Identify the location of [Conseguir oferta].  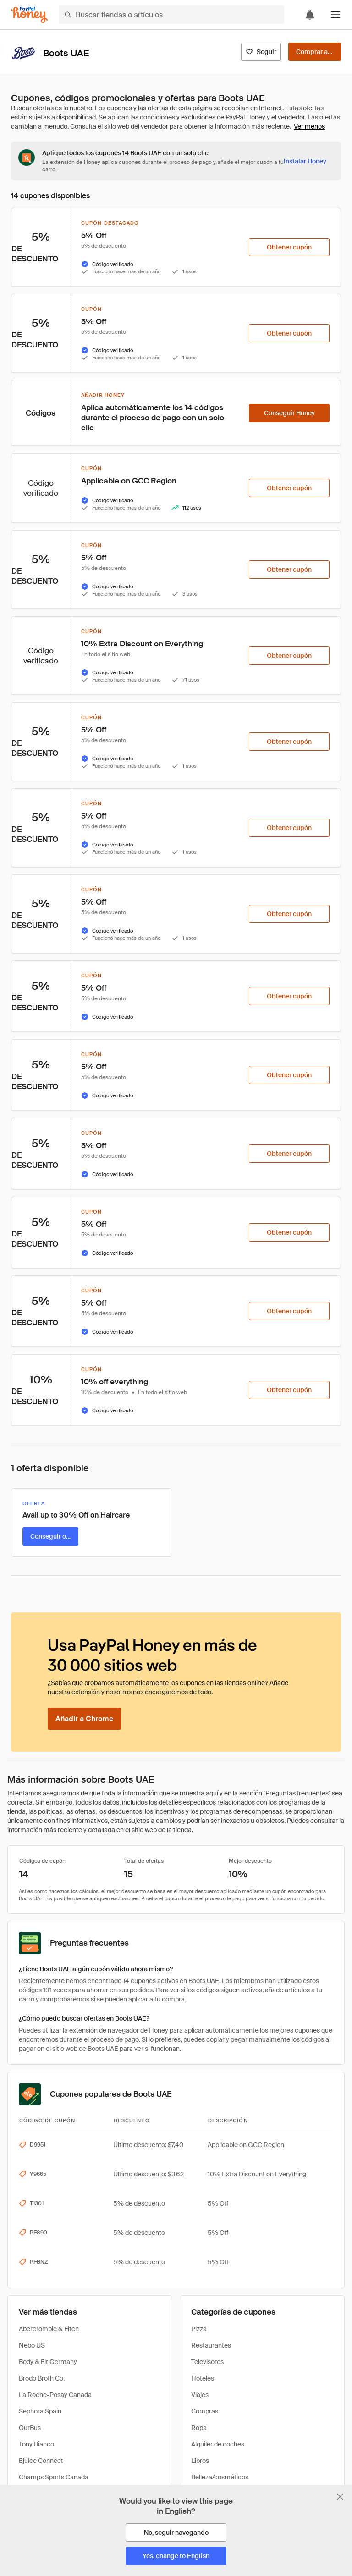
(50, 1536).